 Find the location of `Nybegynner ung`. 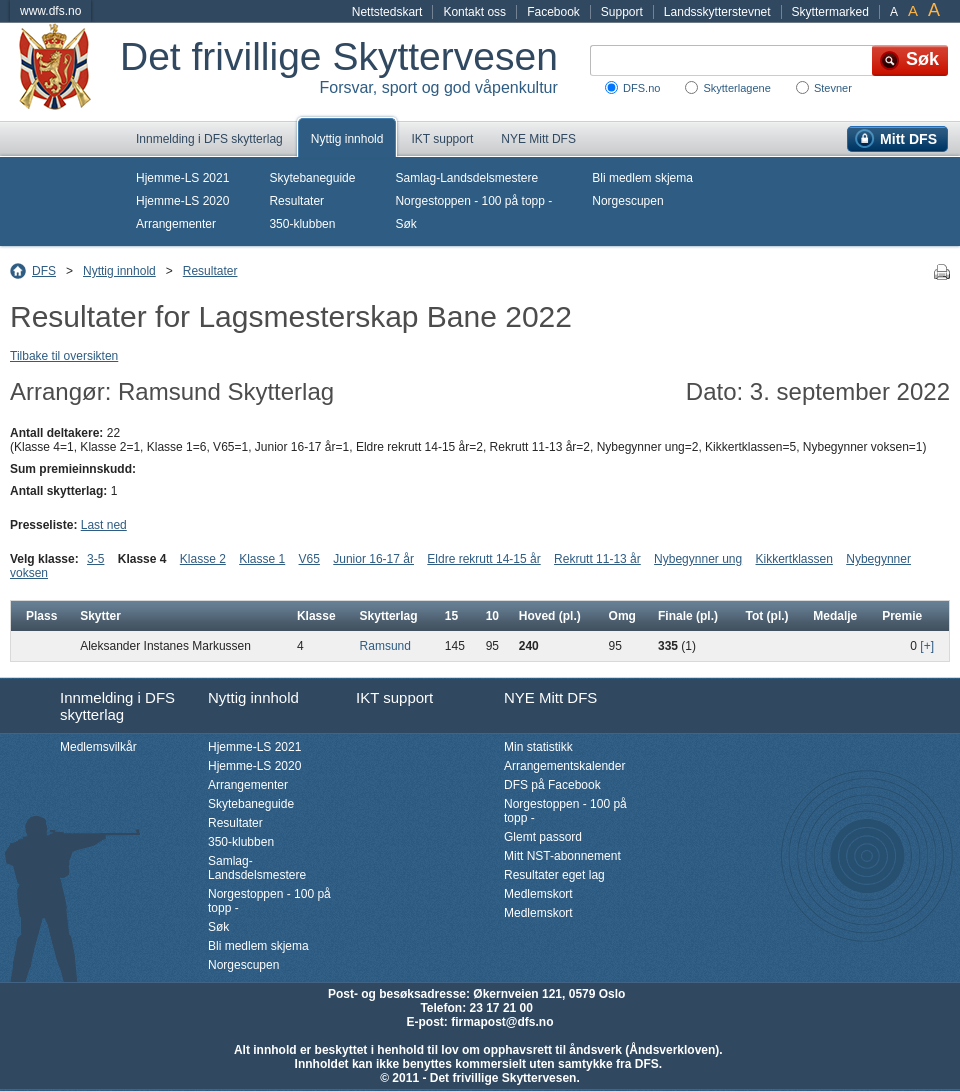

Nybegynner ung is located at coordinates (698, 559).